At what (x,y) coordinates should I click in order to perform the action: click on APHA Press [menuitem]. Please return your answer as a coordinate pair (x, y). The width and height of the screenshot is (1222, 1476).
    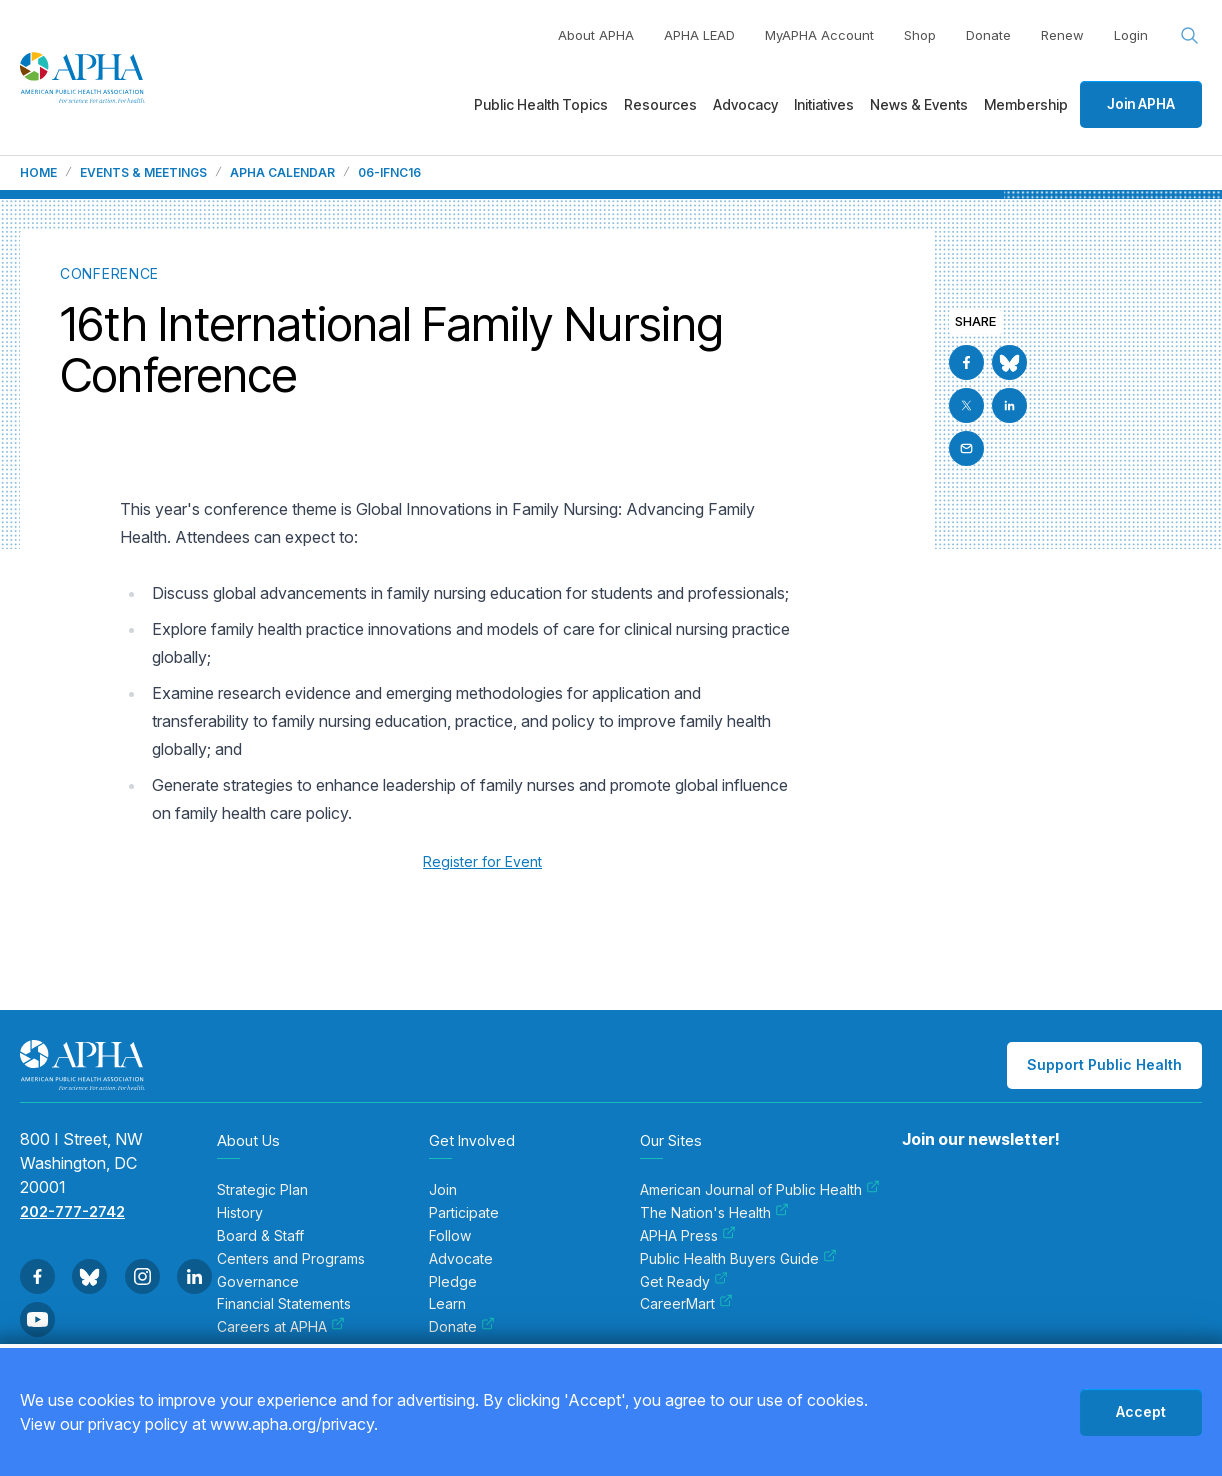
    Looking at the image, I should click on (688, 1236).